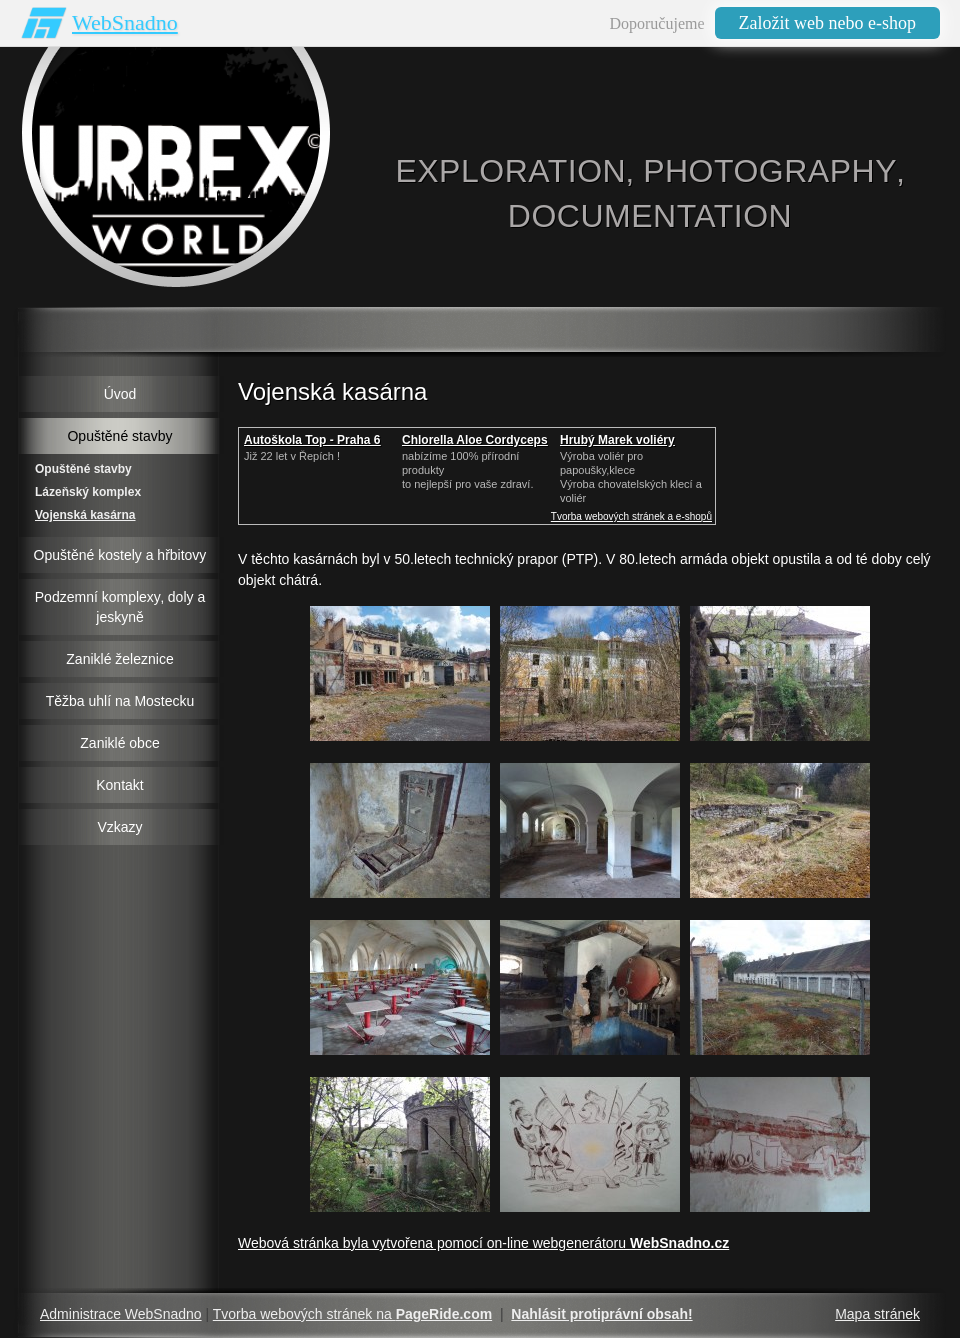  Describe the element at coordinates (292, 456) in the screenshot. I see `Již 22 let v Řepích !` at that location.